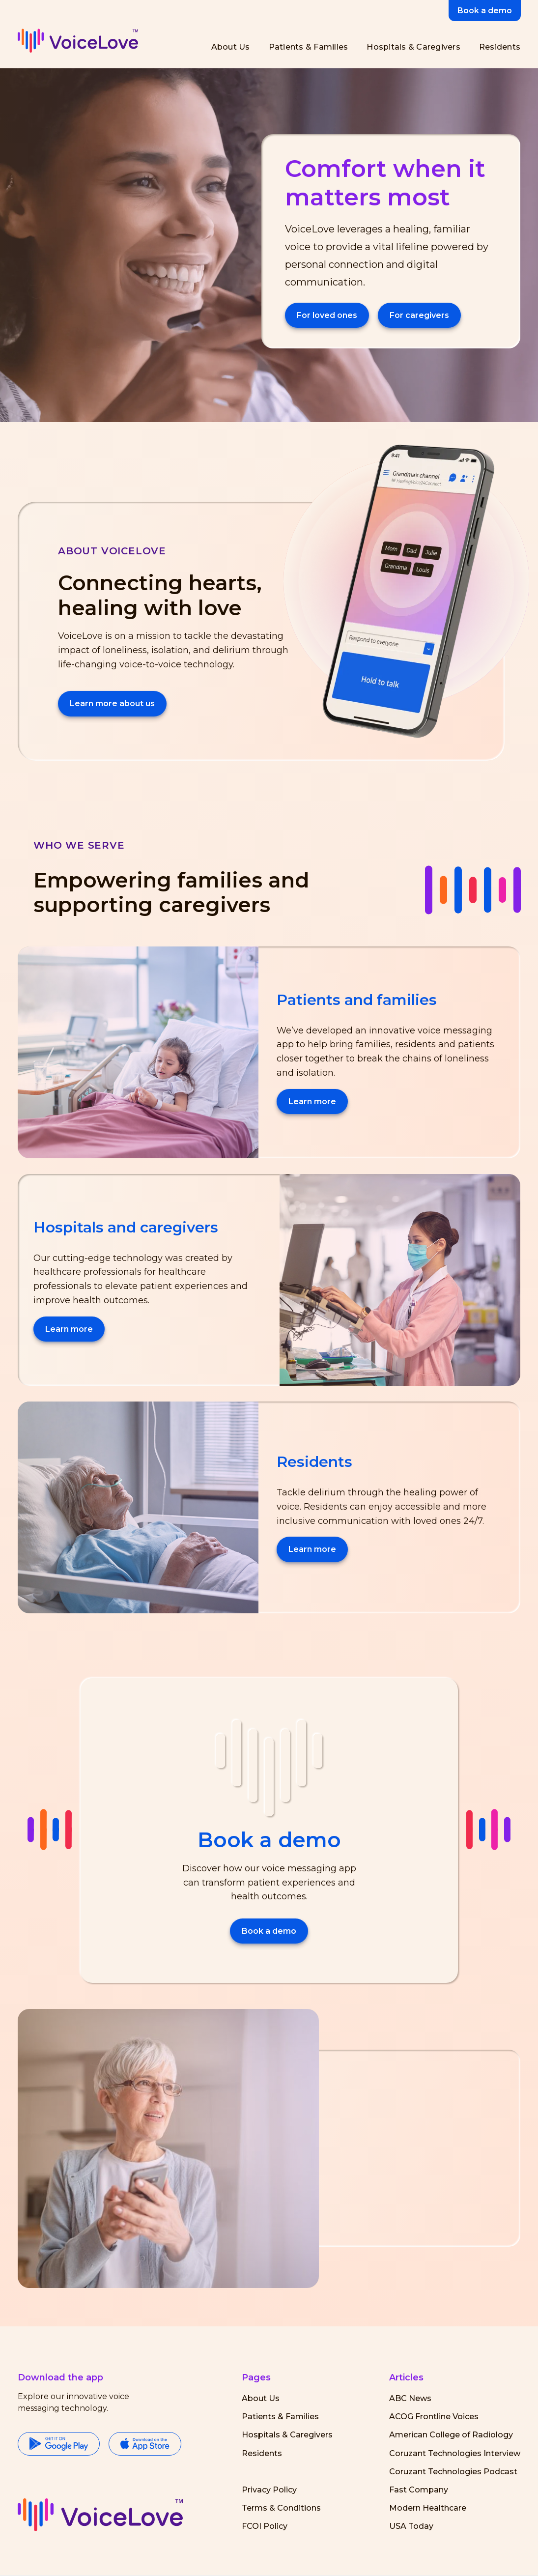  What do you see at coordinates (454, 2453) in the screenshot?
I see `Coruzant Technologies Interview [Visit Coruzant Technologies Interview (opens in a new tab)]` at bounding box center [454, 2453].